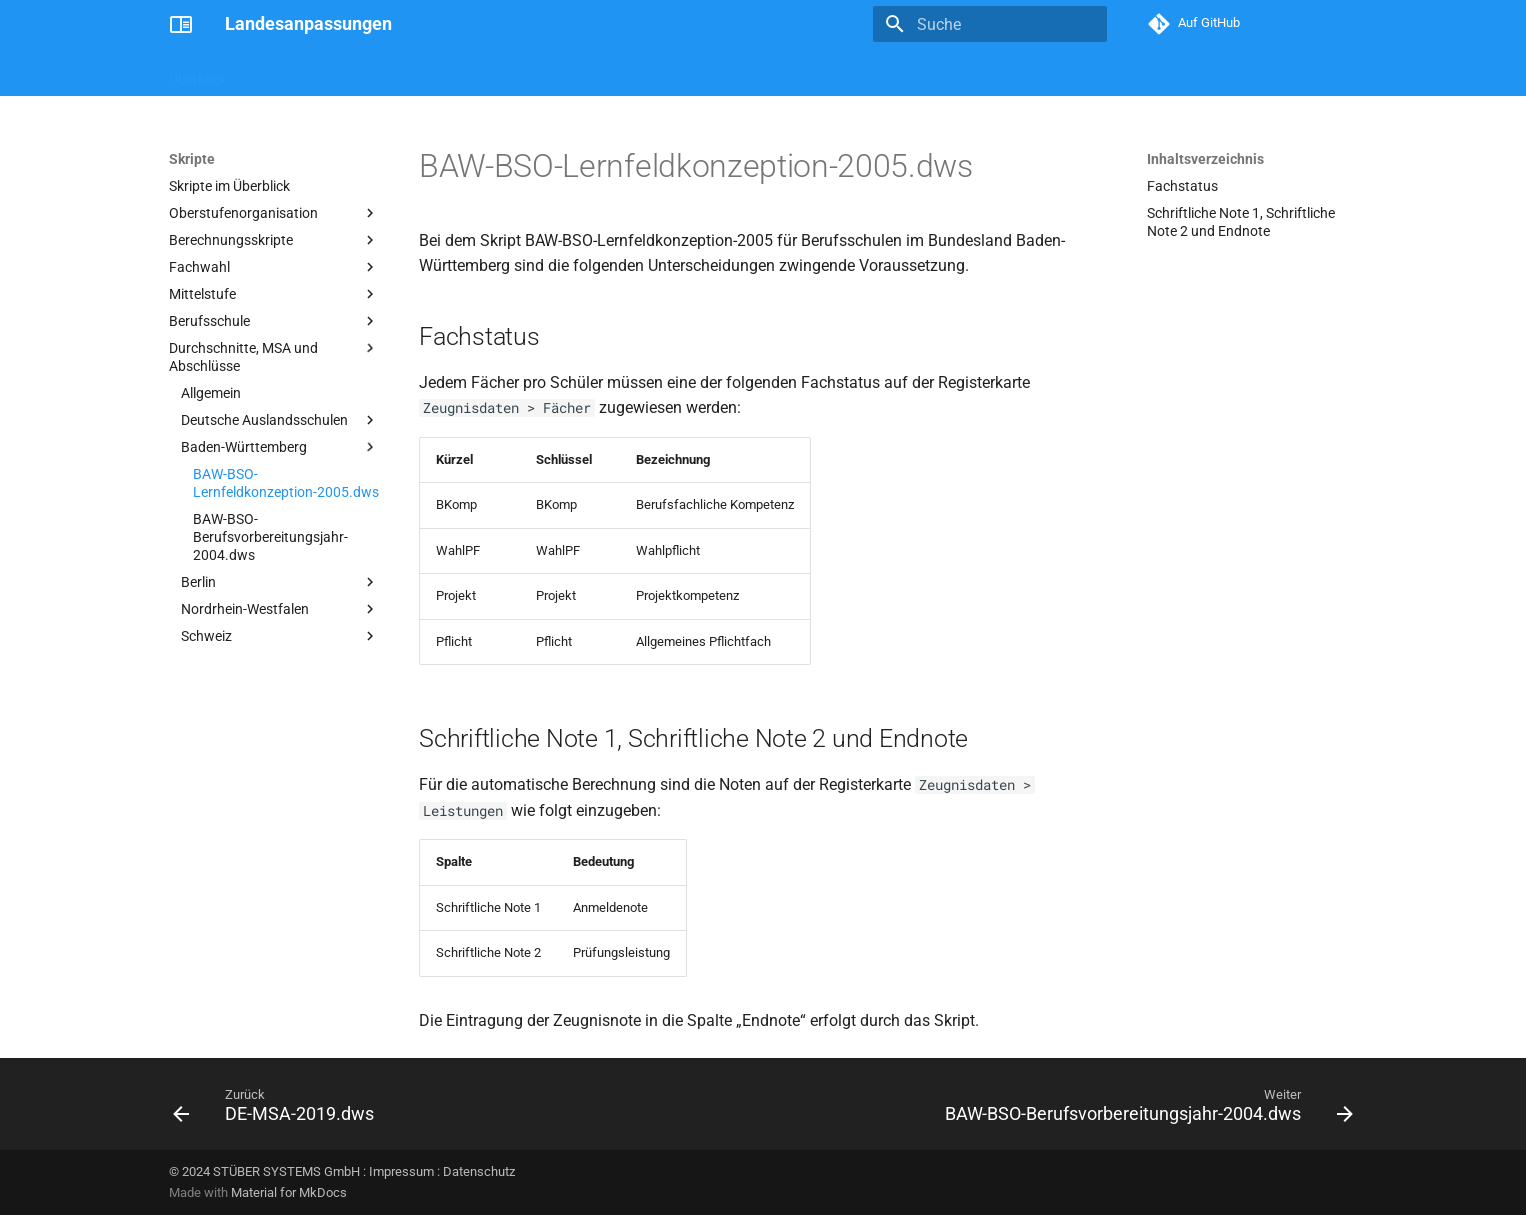 This screenshot has height=1215, width=1526. I want to click on Material for MkDocs, so click(289, 1192).